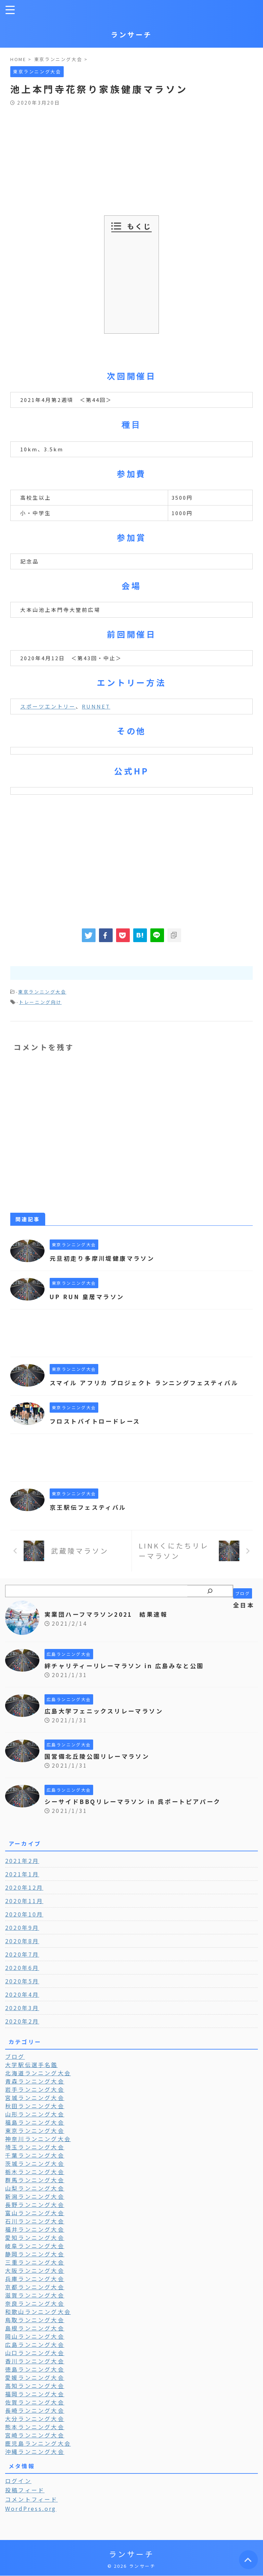 This screenshot has height=2576, width=263. What do you see at coordinates (129, 1675) in the screenshot?
I see `絆チャリティーリレーマラソン in 広島みなと公園` at bounding box center [129, 1675].